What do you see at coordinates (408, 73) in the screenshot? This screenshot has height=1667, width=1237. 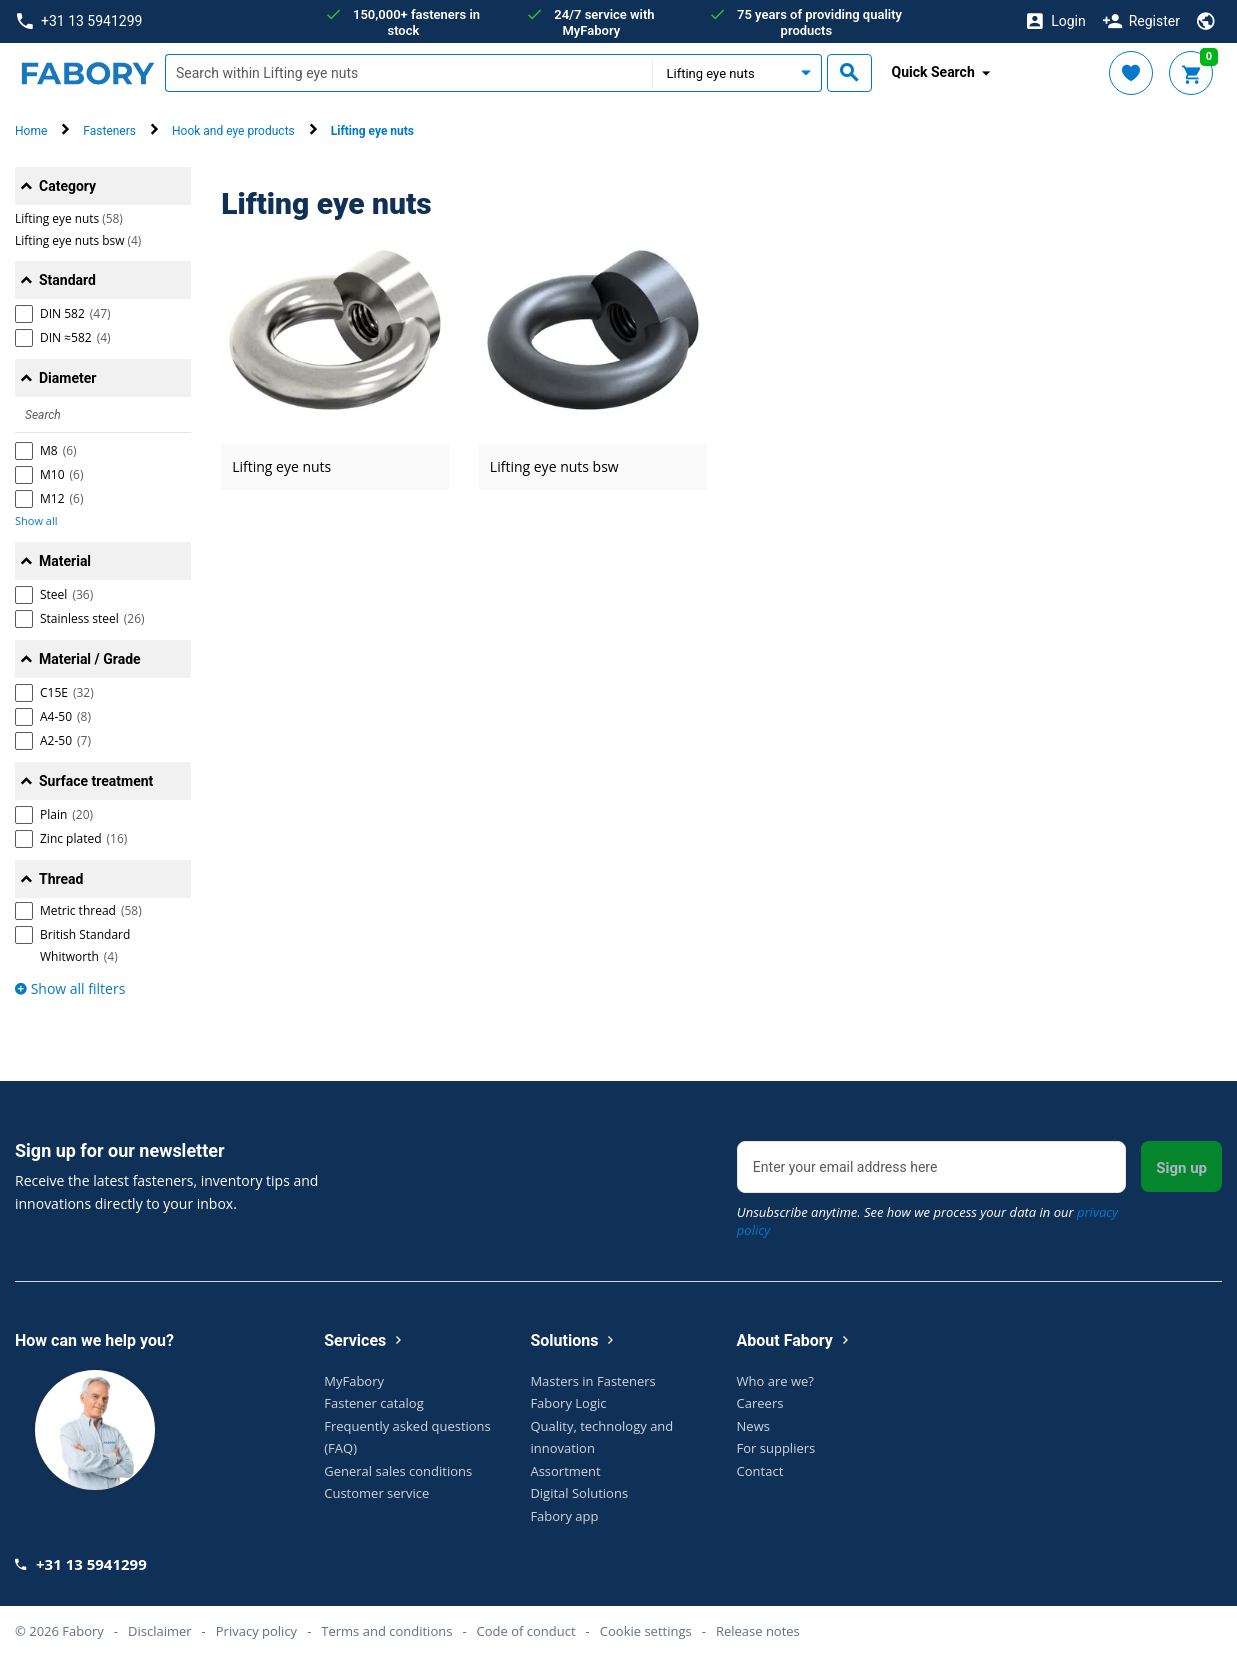 I see `[textbox]` at bounding box center [408, 73].